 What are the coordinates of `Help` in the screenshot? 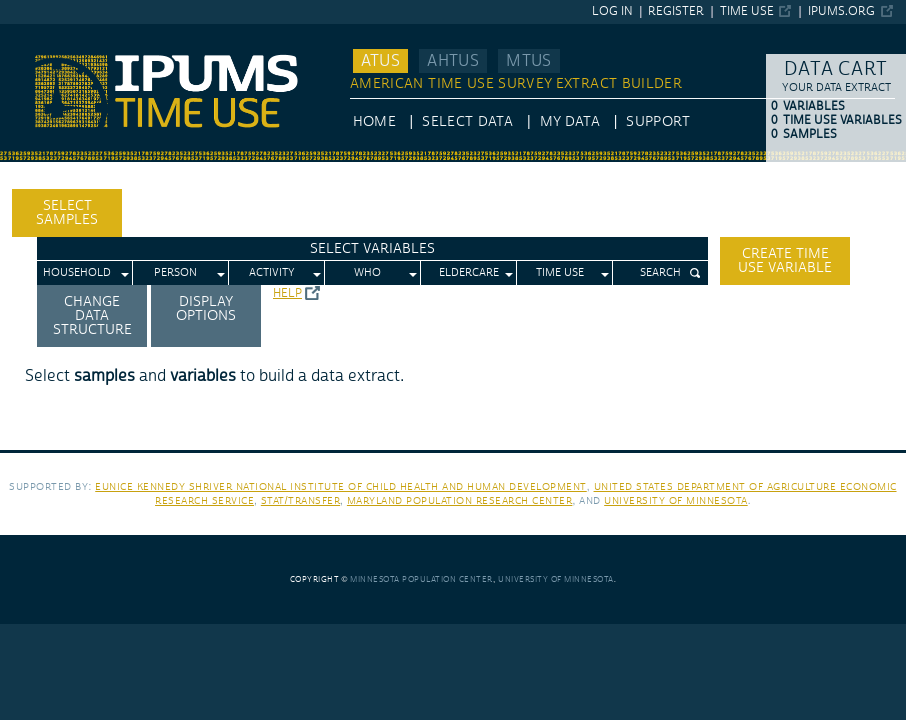 It's located at (287, 293).